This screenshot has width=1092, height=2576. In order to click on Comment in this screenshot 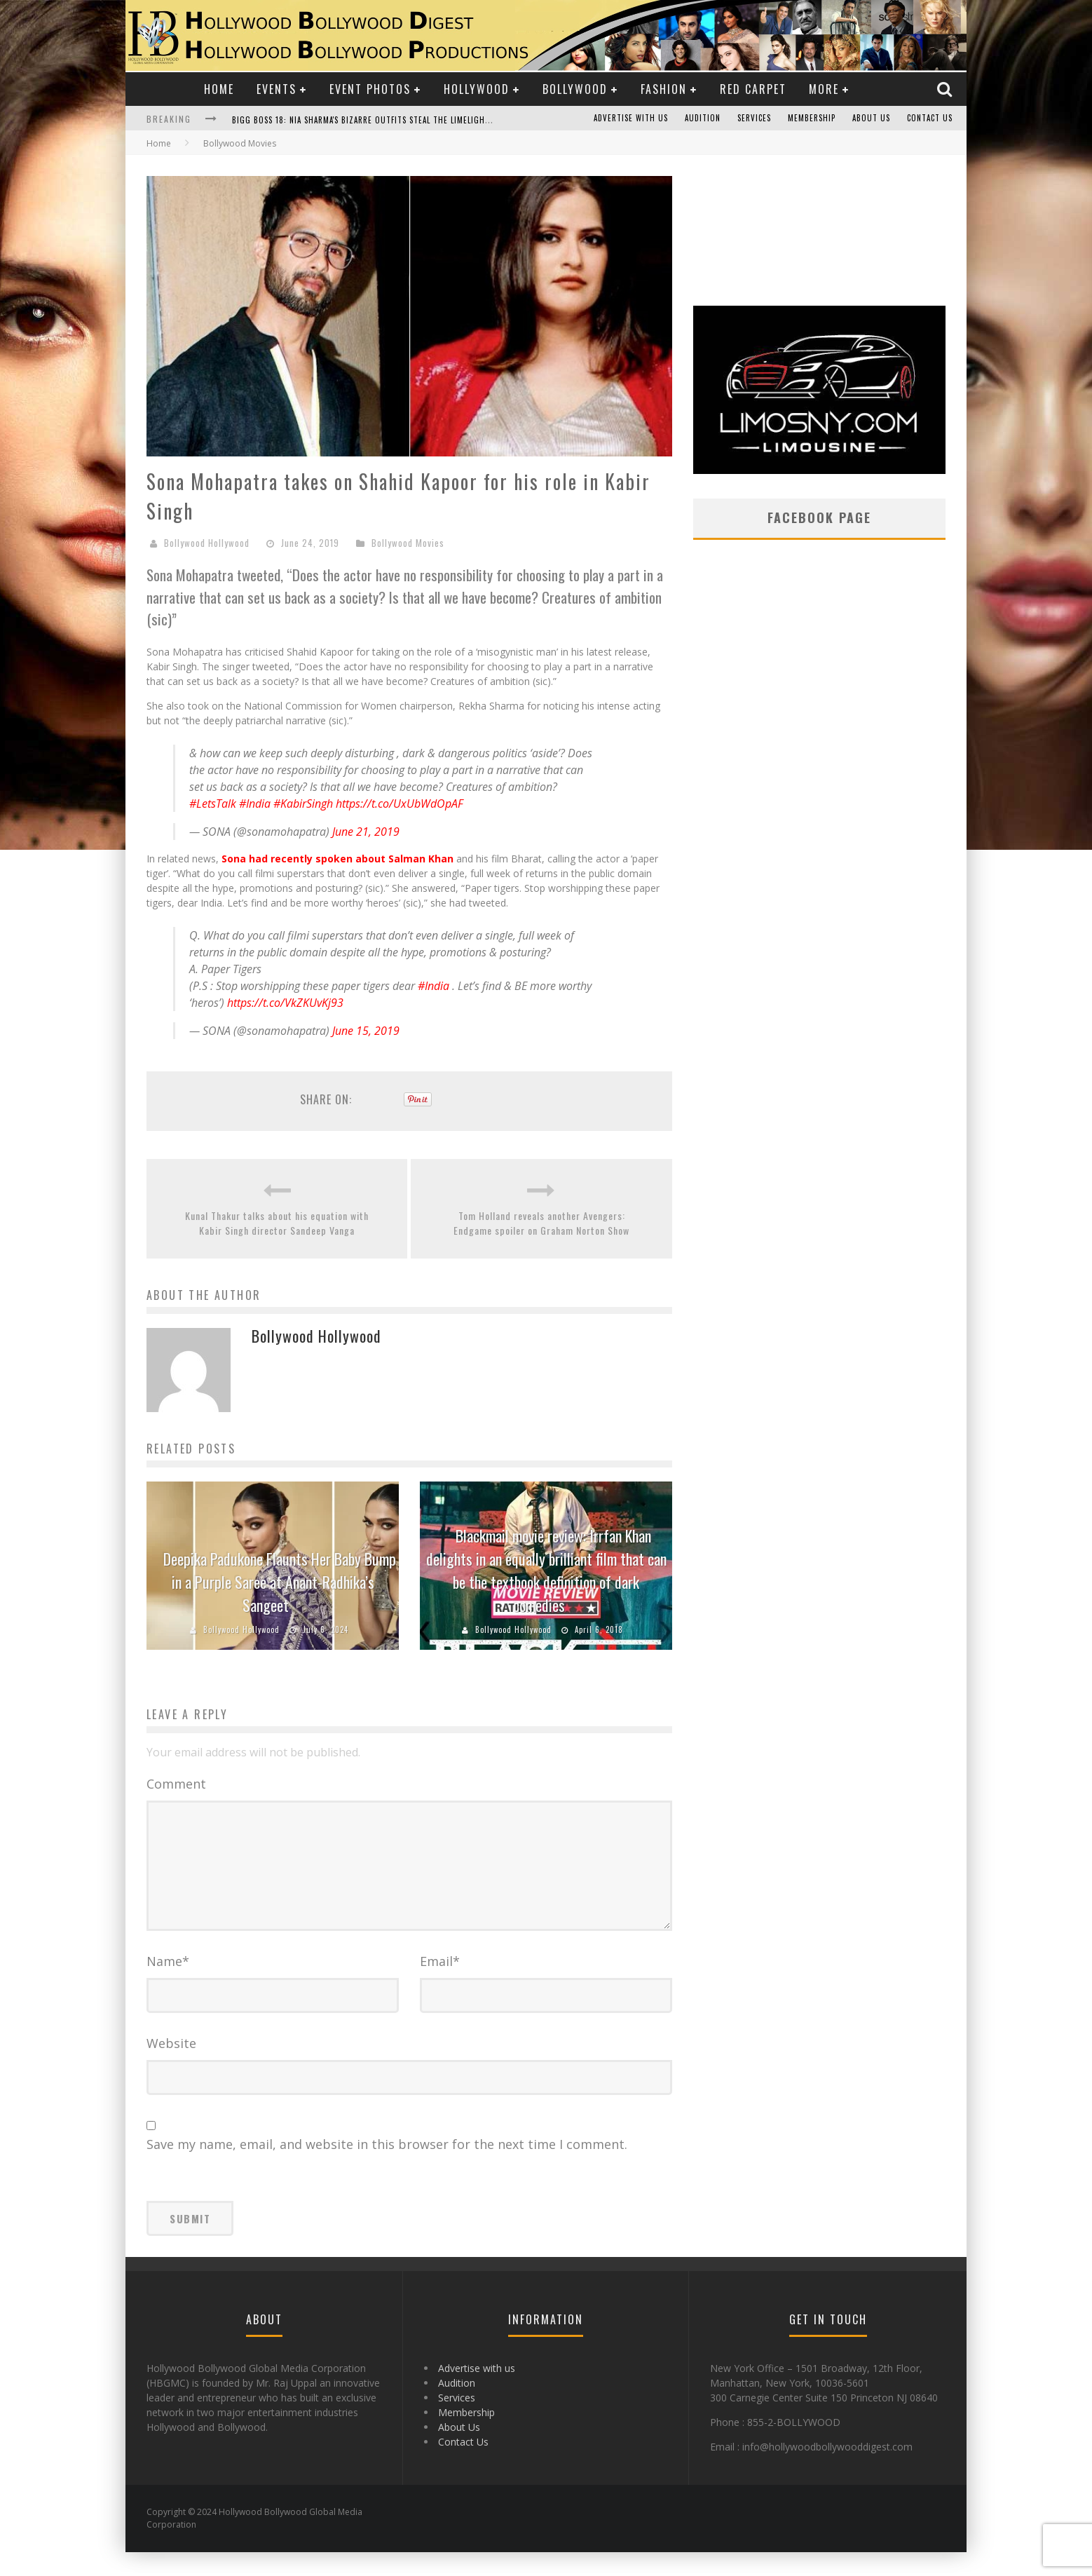, I will do `click(176, 1783)`.